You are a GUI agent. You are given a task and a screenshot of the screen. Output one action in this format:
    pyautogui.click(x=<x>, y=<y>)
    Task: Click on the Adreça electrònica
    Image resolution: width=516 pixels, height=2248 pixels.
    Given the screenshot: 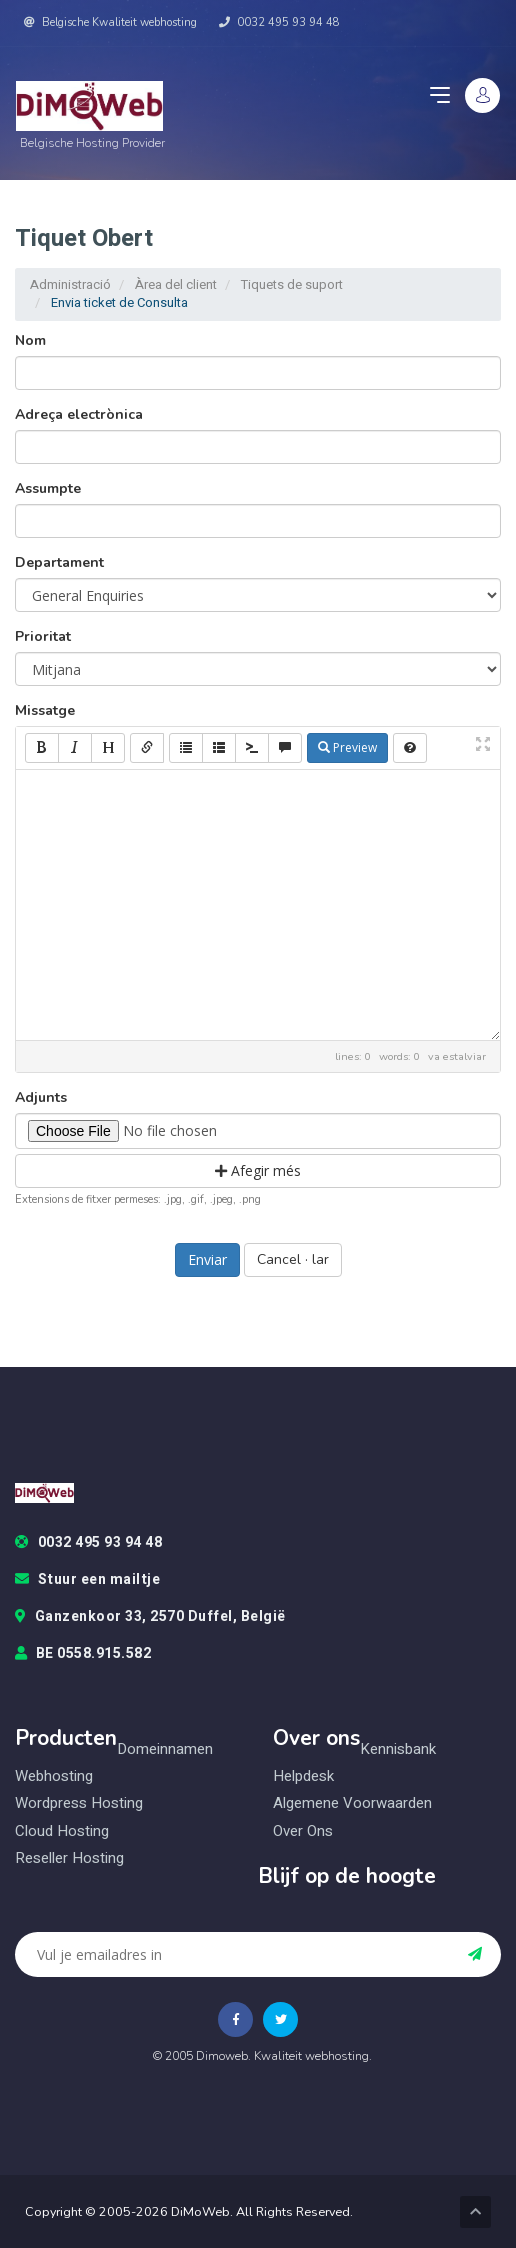 What is the action you would take?
    pyautogui.click(x=79, y=414)
    